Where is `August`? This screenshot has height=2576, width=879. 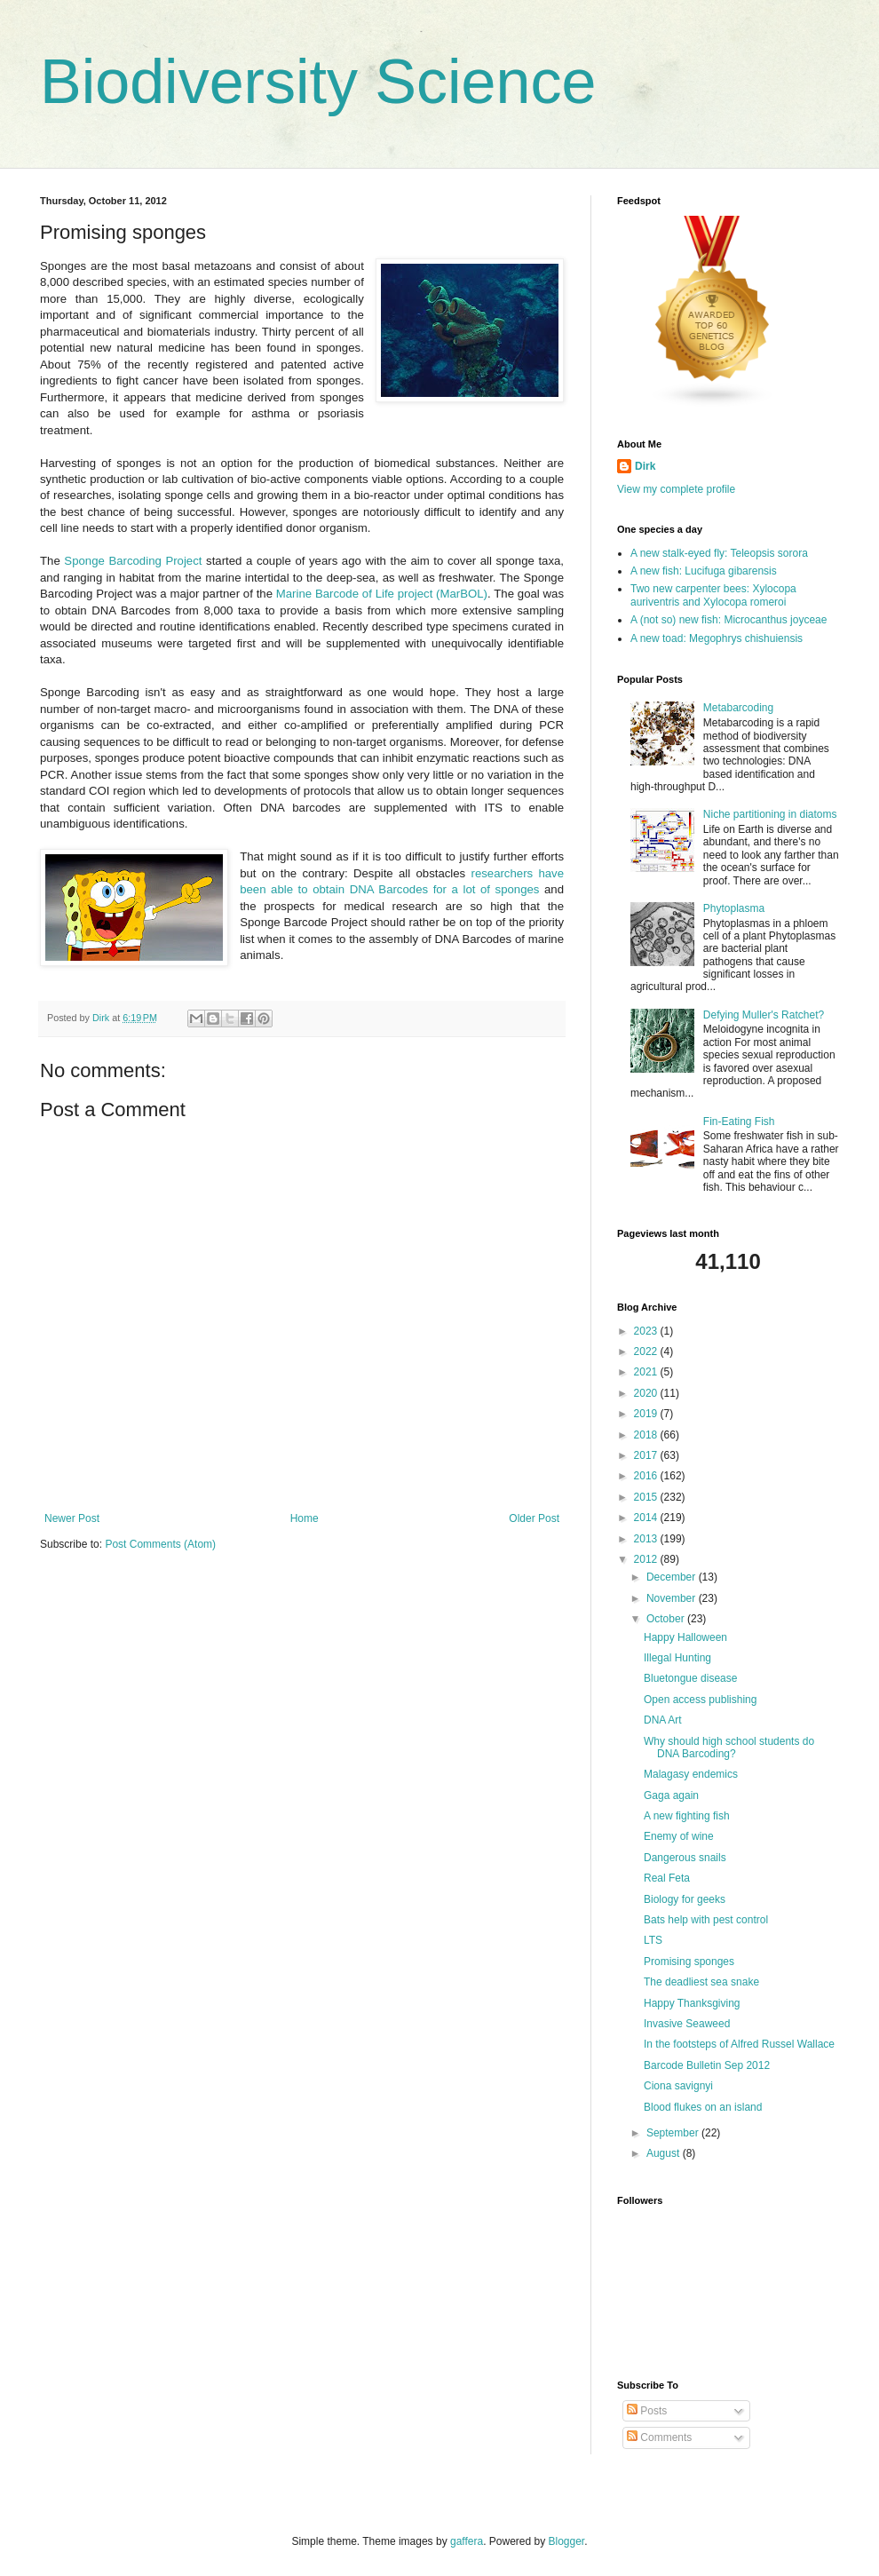 August is located at coordinates (664, 2153).